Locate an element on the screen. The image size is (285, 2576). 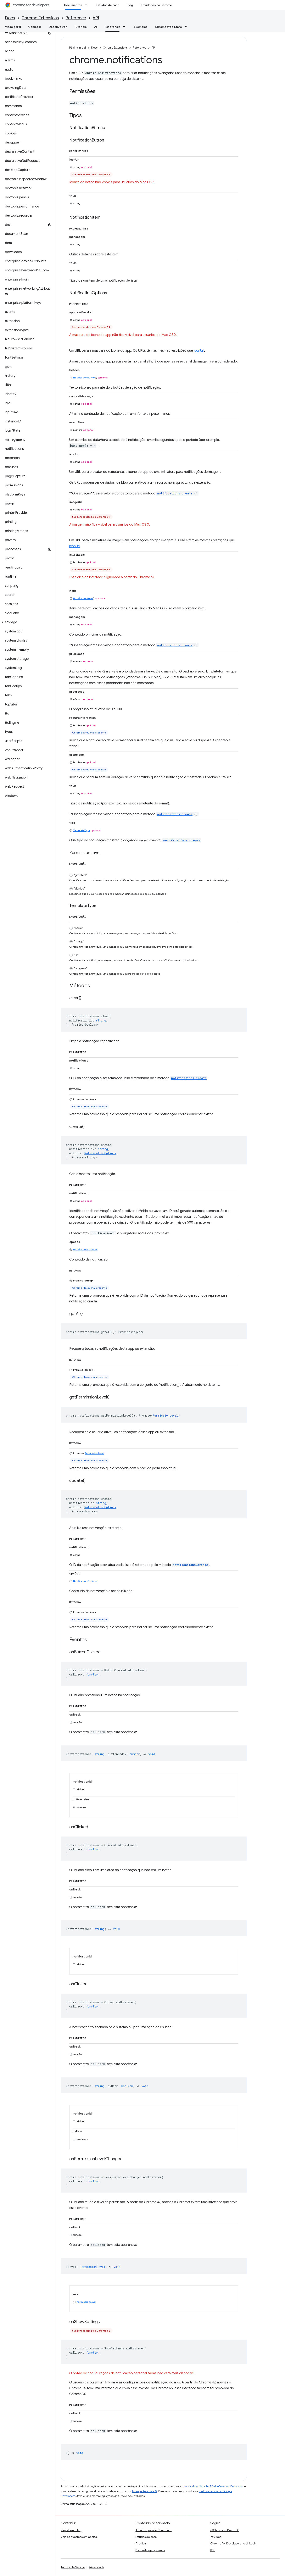
[Menu suspenso de Documentos] is located at coordinates (87, 4).